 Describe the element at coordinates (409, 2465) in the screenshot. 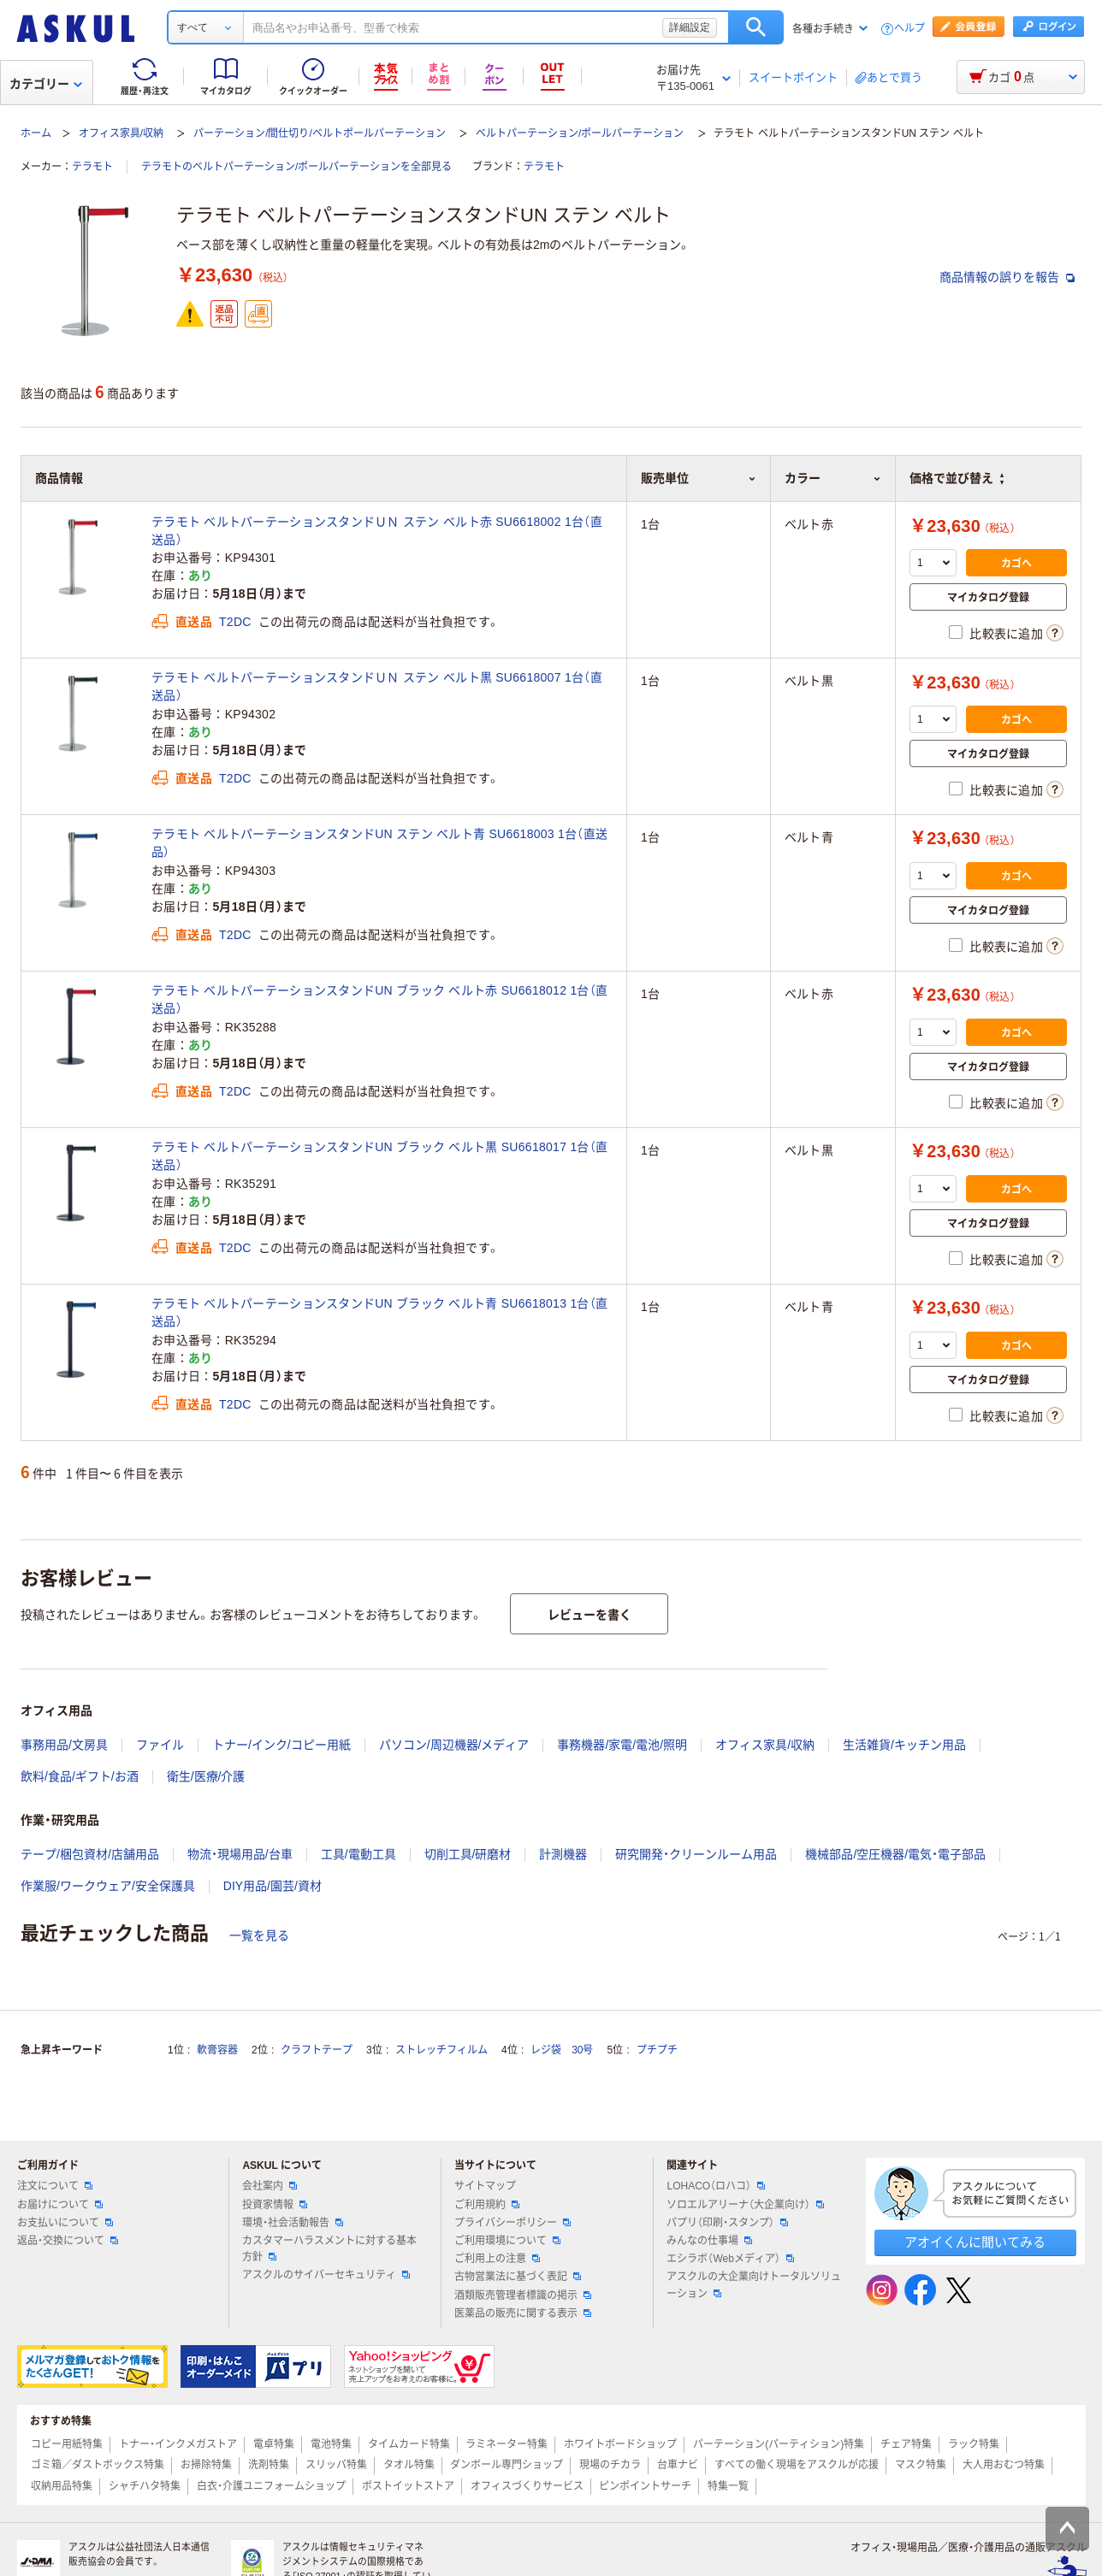

I see `タオル特集` at that location.